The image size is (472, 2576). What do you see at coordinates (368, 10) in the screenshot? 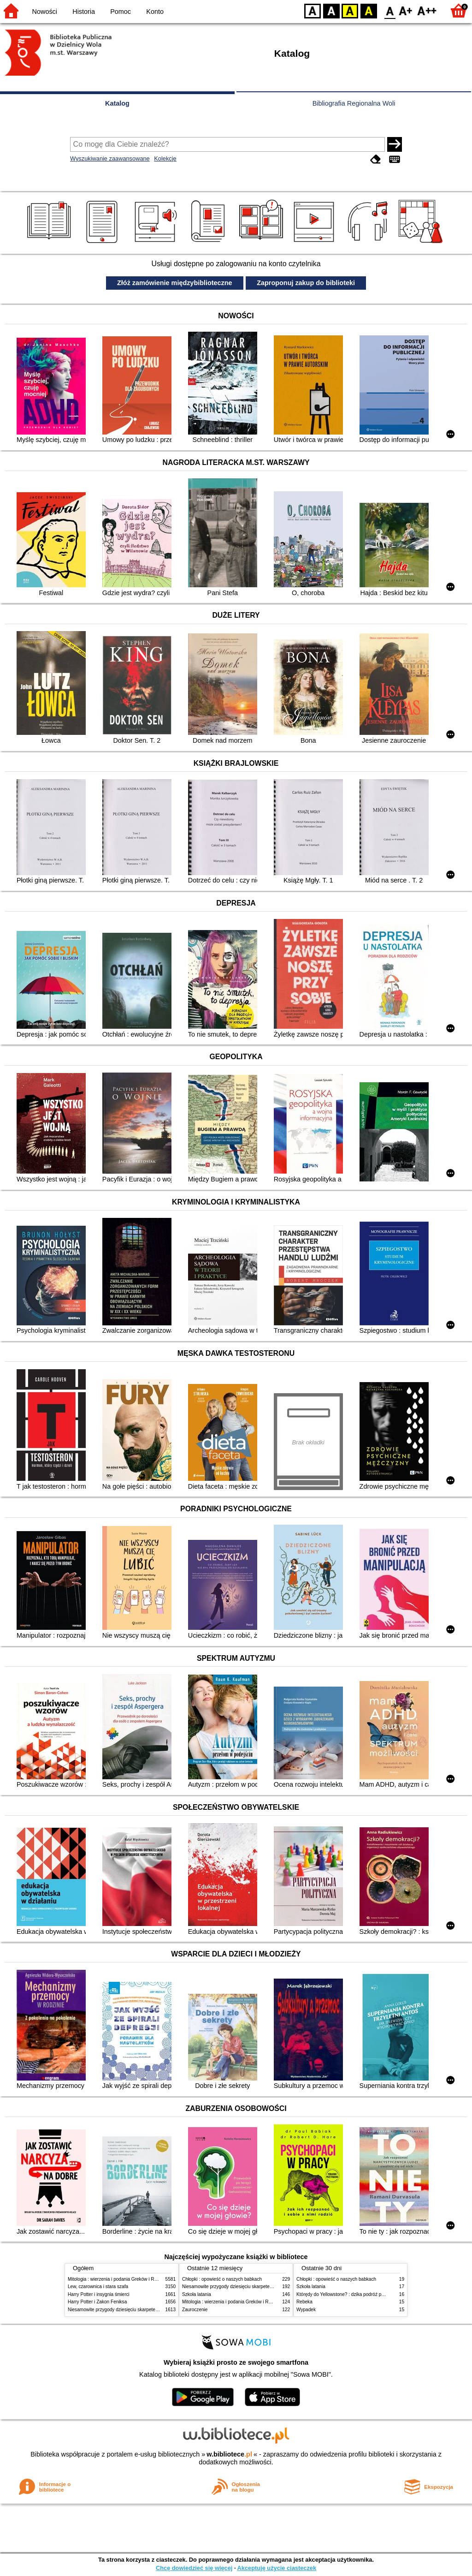
I see `BY` at bounding box center [368, 10].